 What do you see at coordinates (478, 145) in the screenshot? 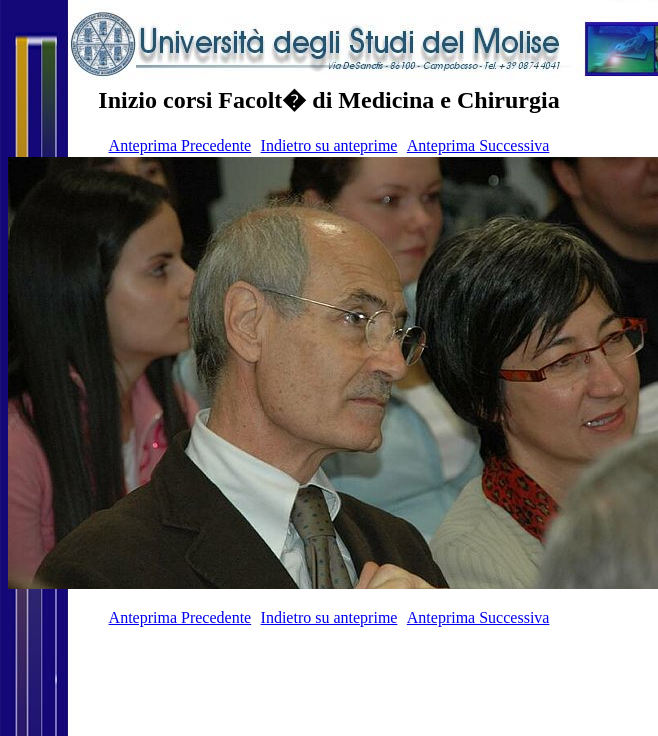
I see `Anteprima Successiva` at bounding box center [478, 145].